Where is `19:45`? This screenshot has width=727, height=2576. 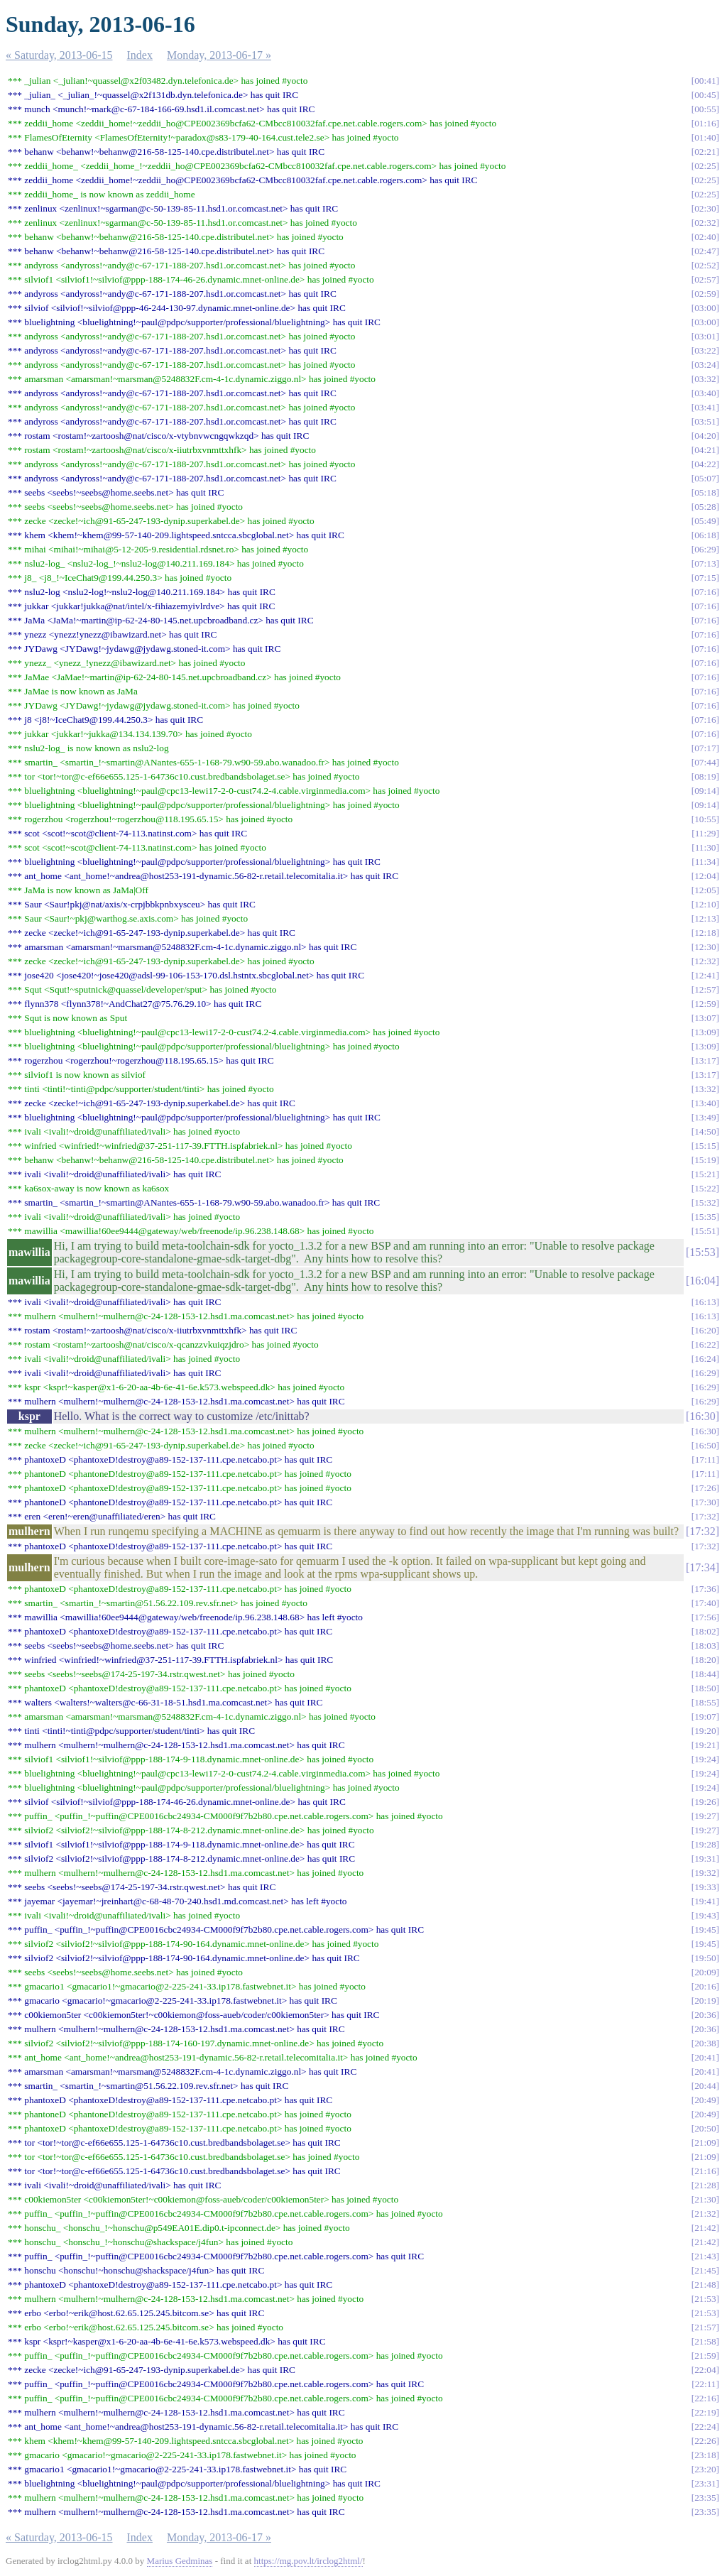
19:45 is located at coordinates (705, 1929).